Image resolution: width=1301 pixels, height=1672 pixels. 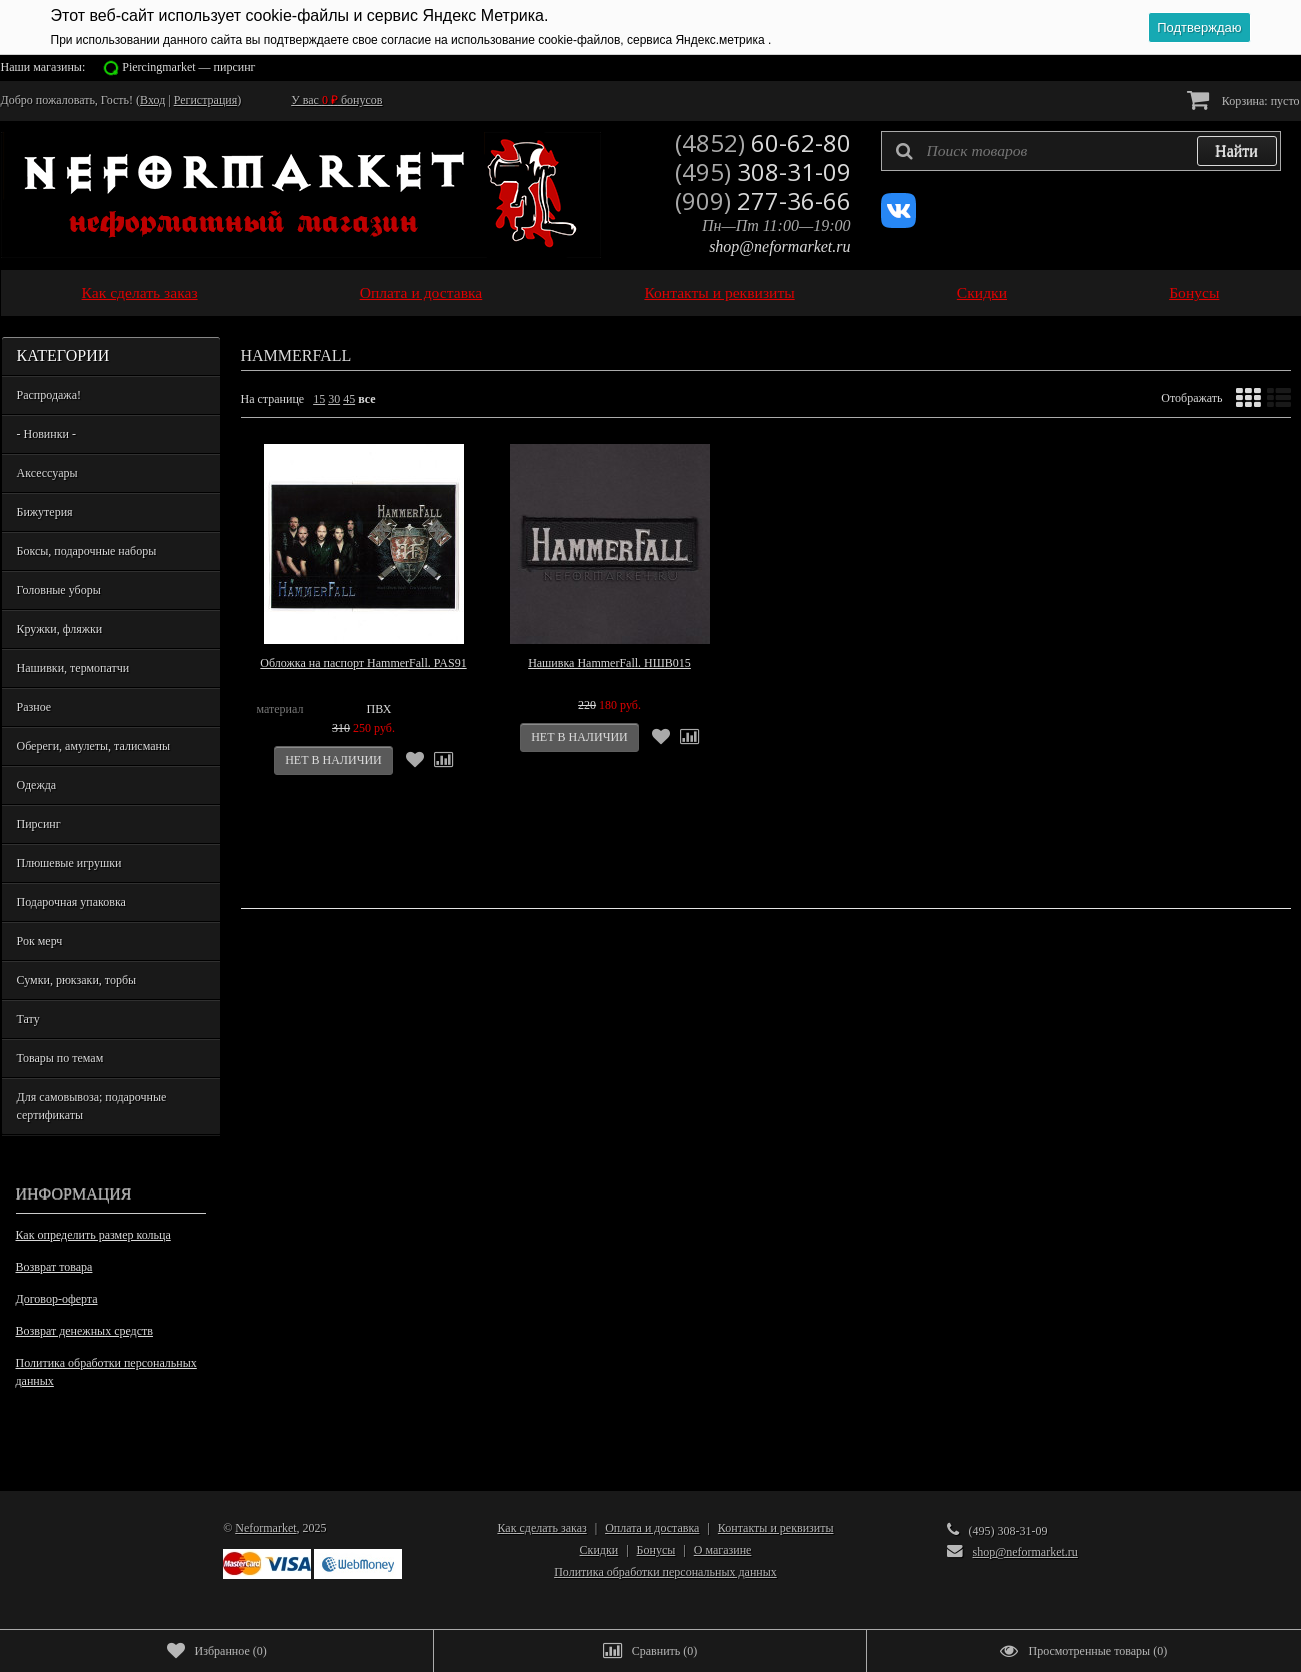 I want to click on 15, so click(x=319, y=399).